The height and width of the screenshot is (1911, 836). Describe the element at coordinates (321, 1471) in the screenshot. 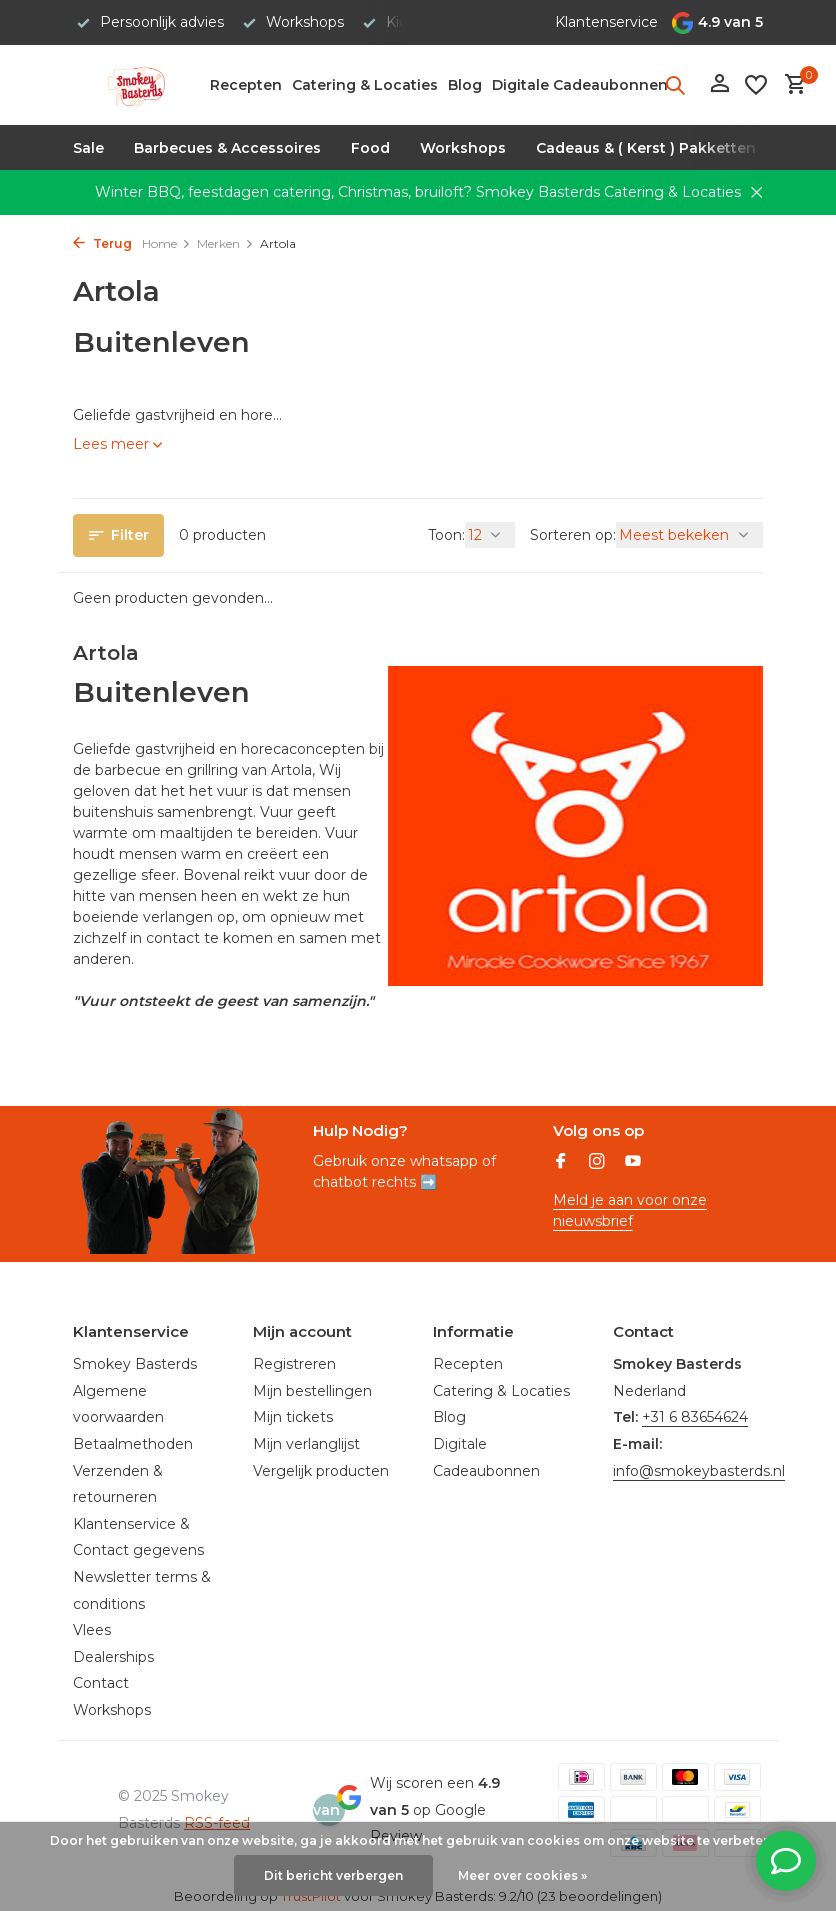

I see `Vergelijk producten` at that location.